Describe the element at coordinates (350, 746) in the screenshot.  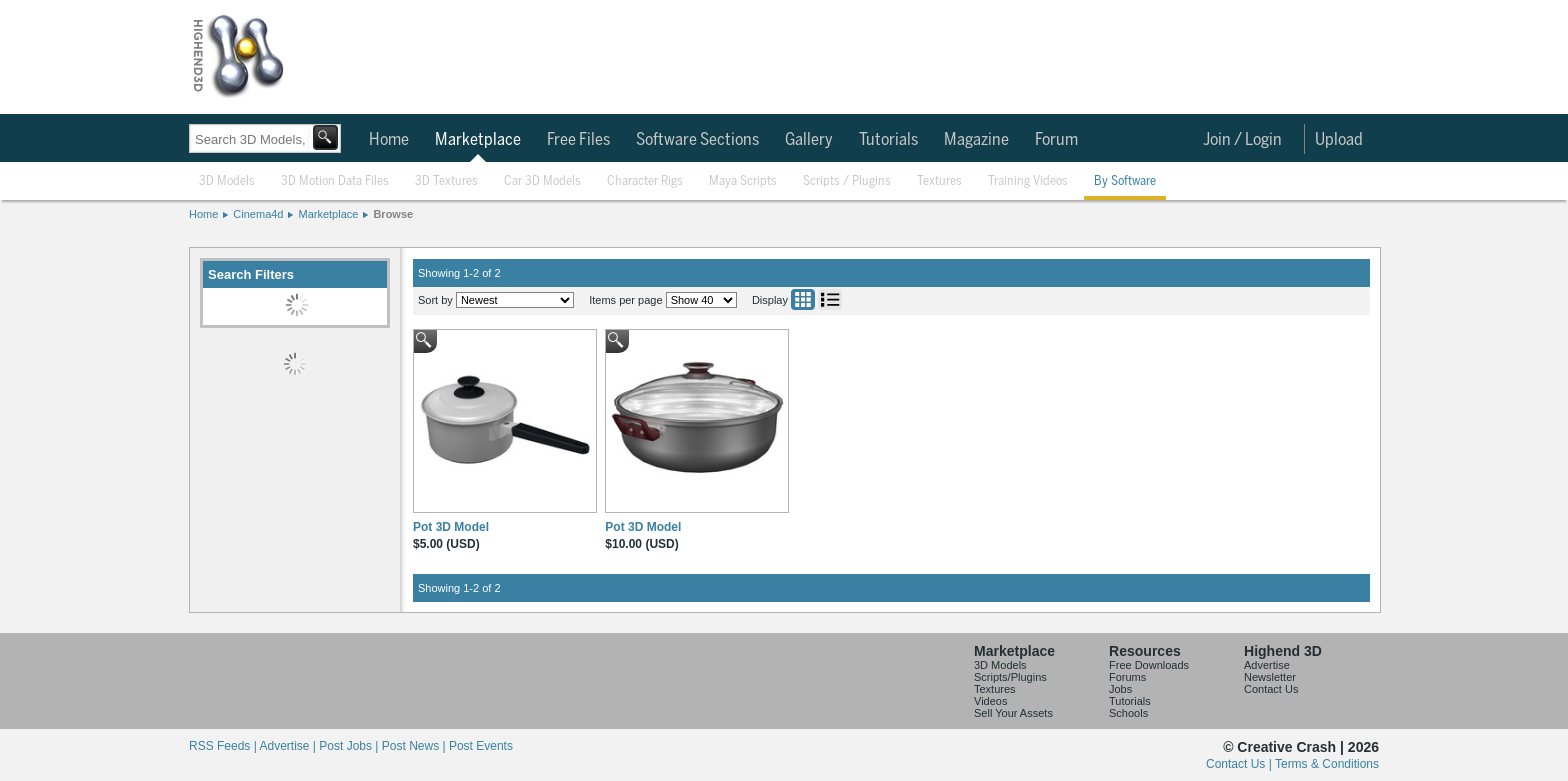
I see `Post Jobs |` at that location.